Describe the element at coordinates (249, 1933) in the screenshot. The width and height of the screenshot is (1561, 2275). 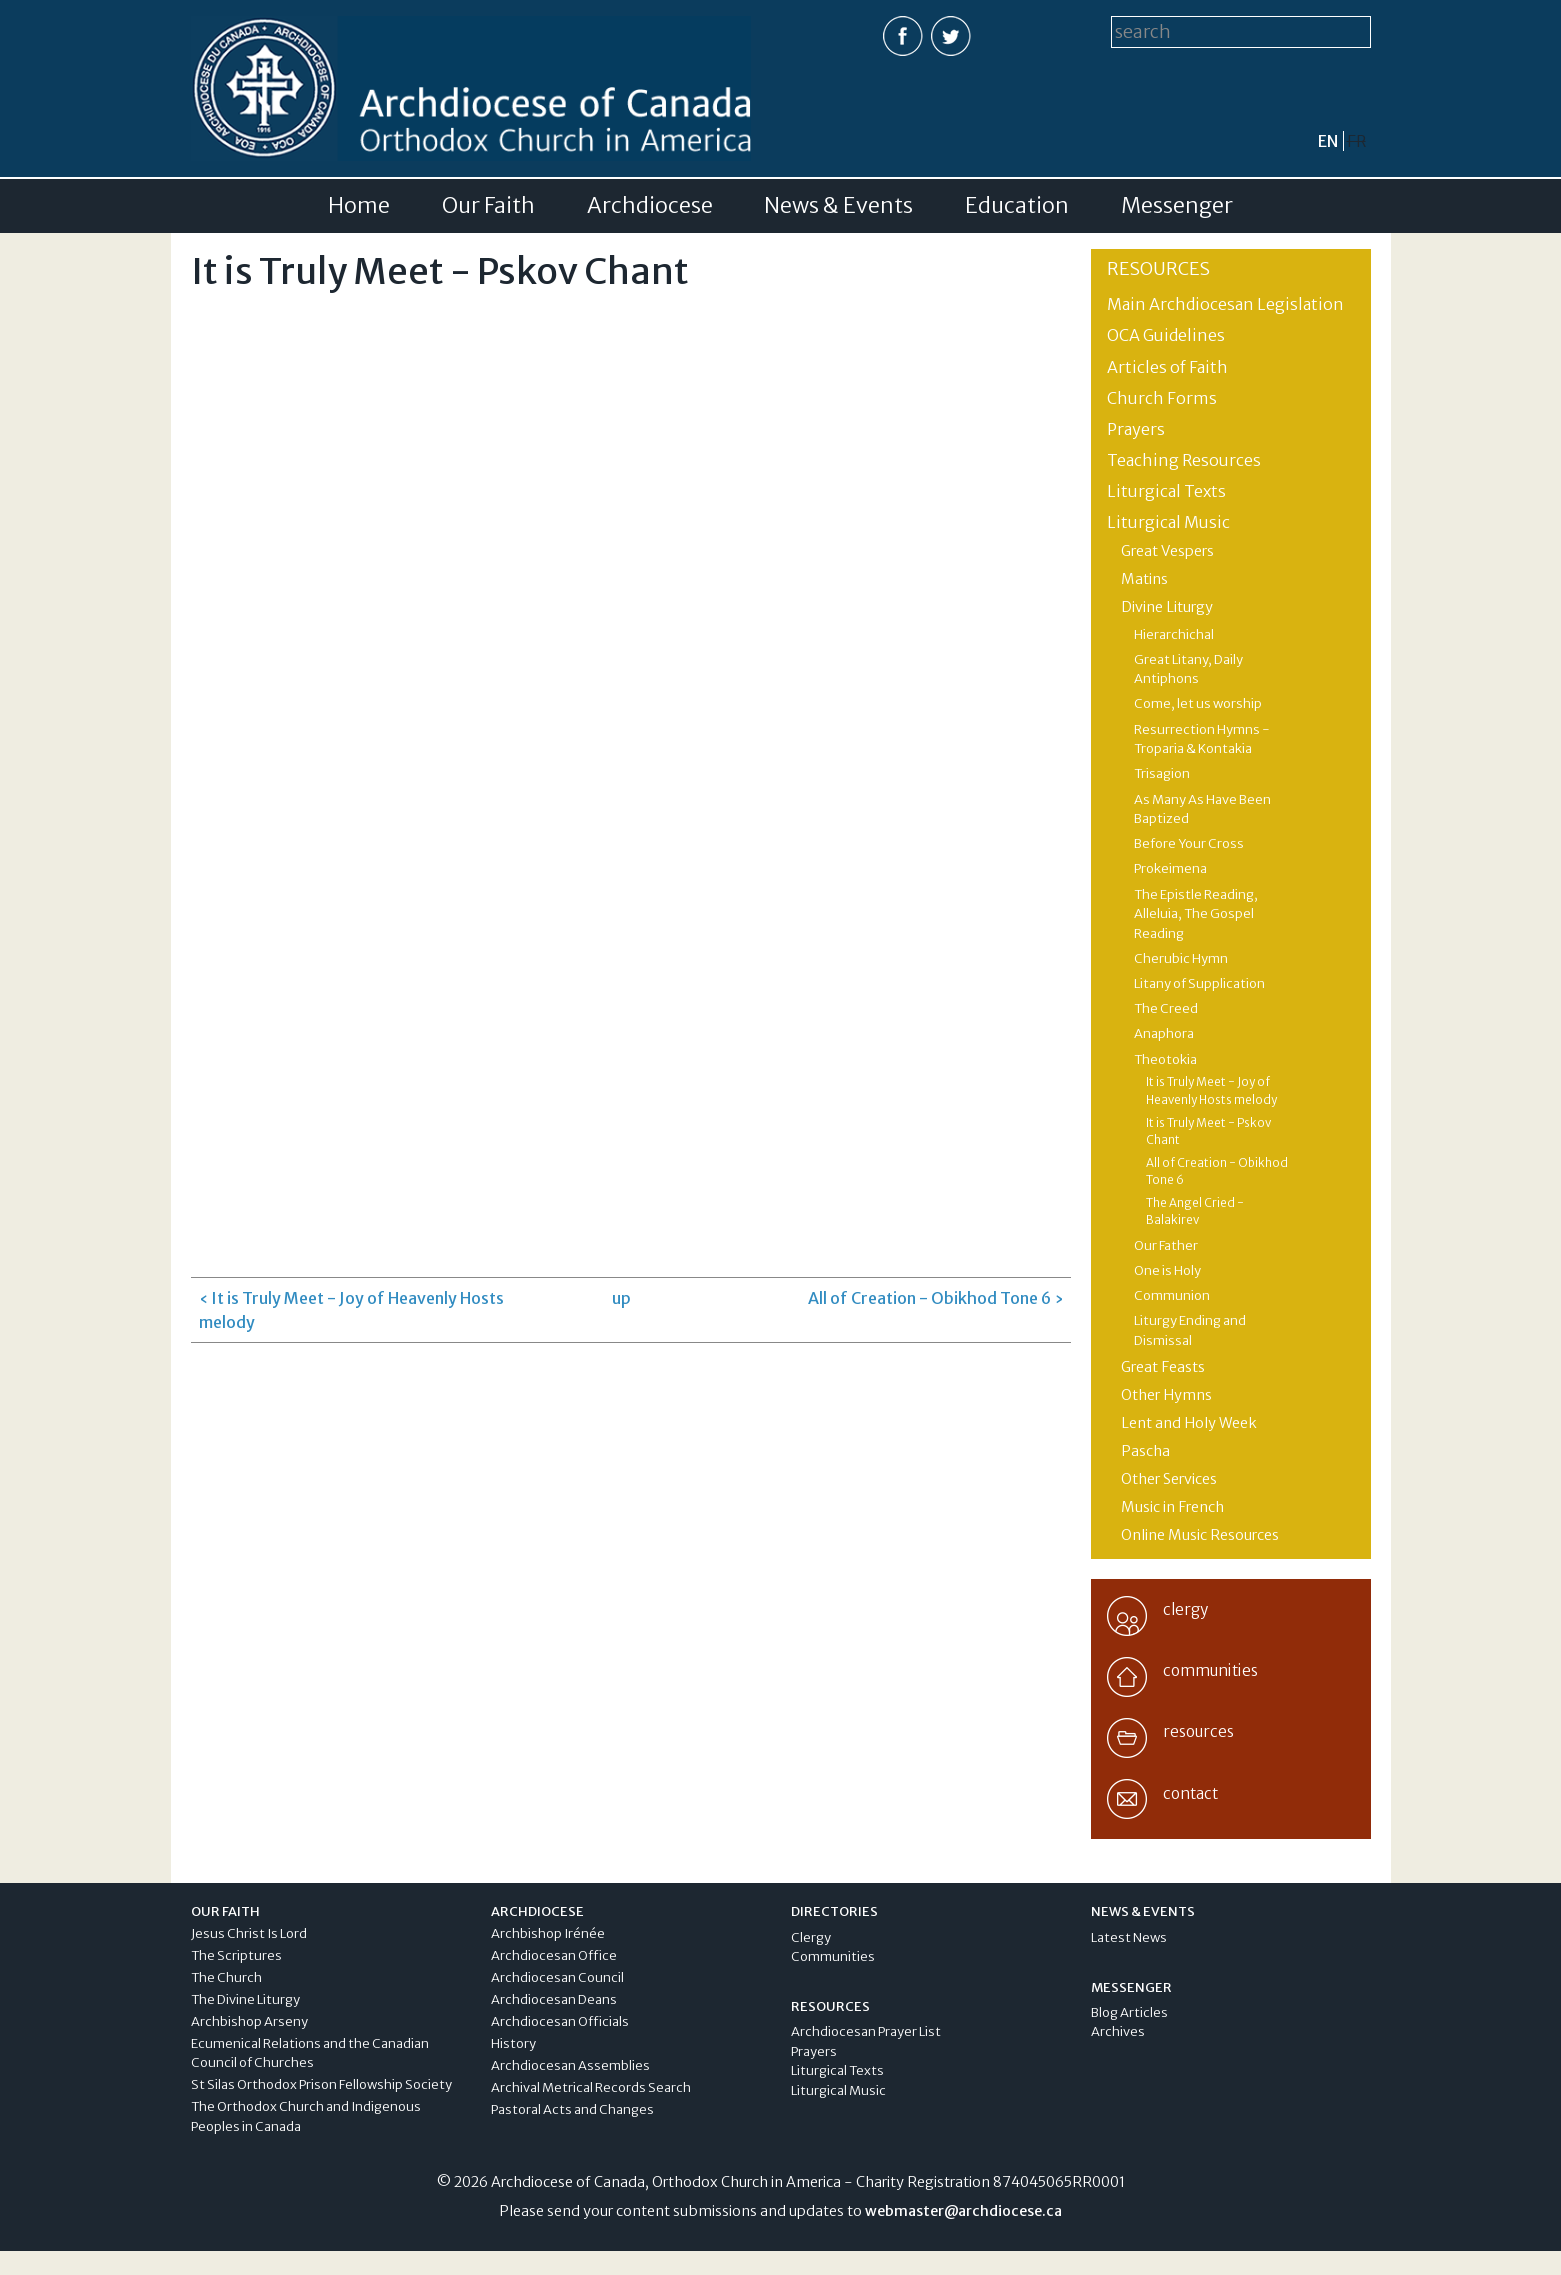
I see `Jesus Christ Is Lord` at that location.